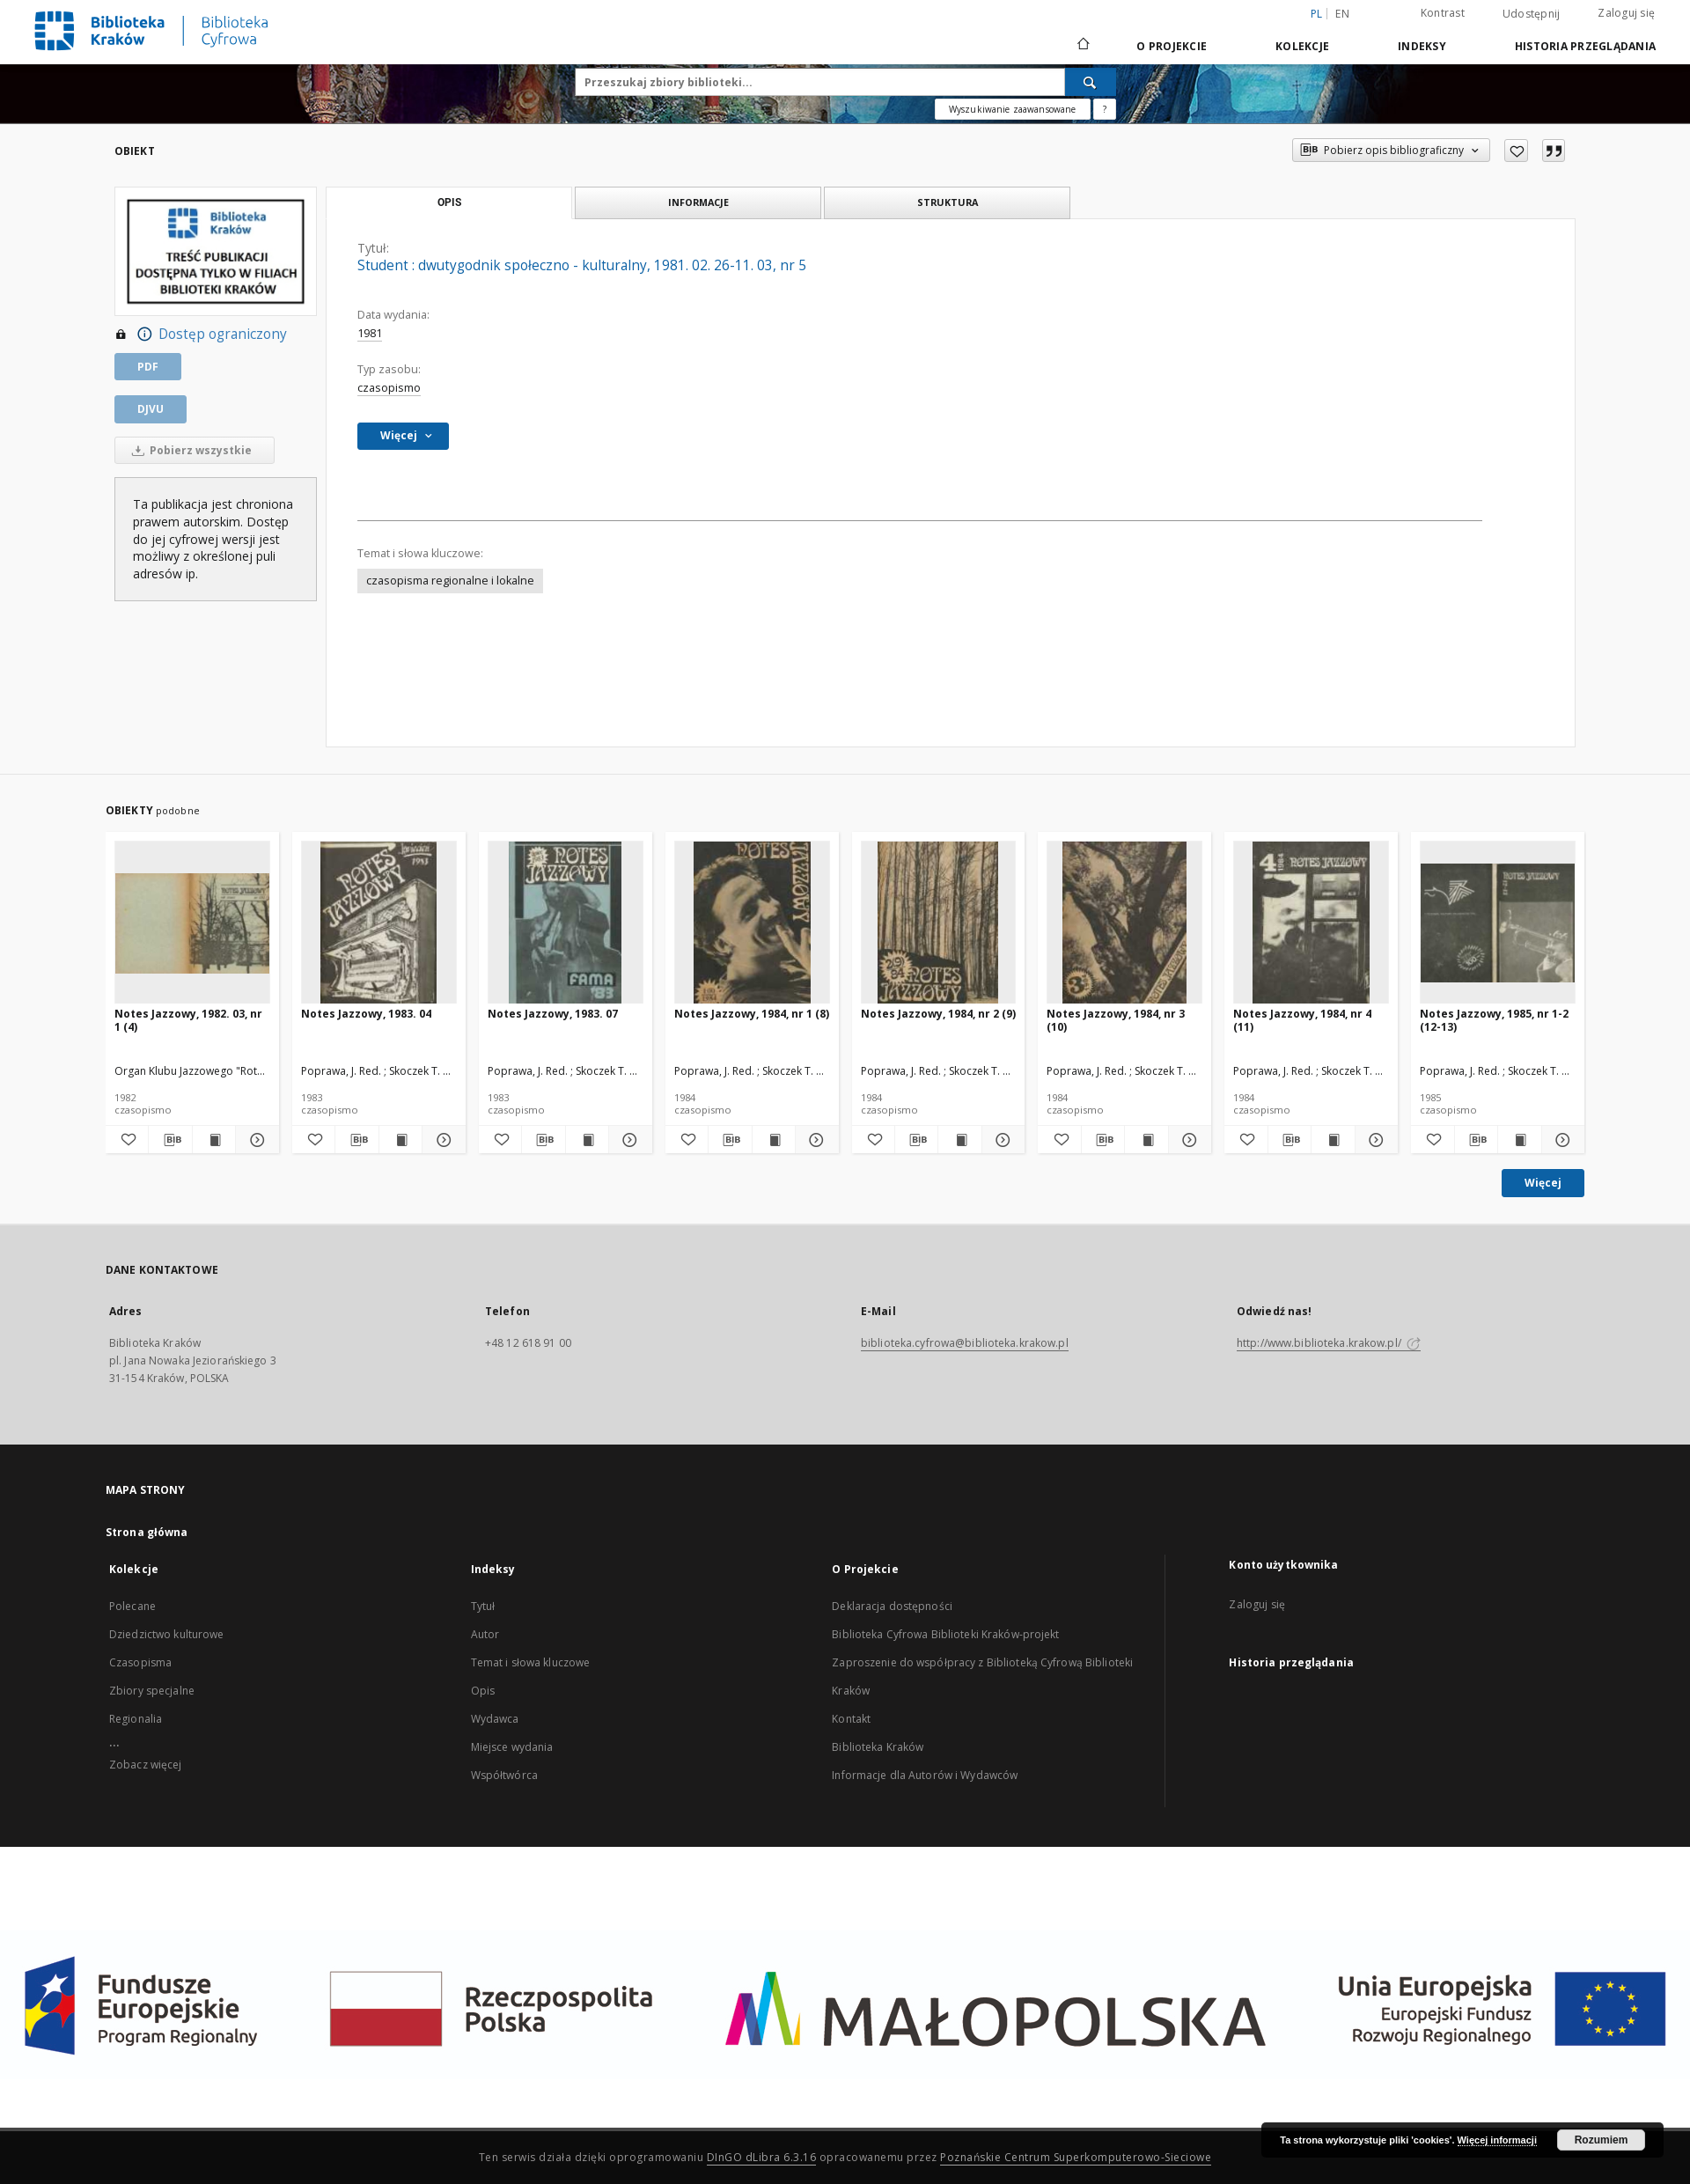 Image resolution: width=1690 pixels, height=2184 pixels. Describe the element at coordinates (147, 1532) in the screenshot. I see `Strona główna` at that location.